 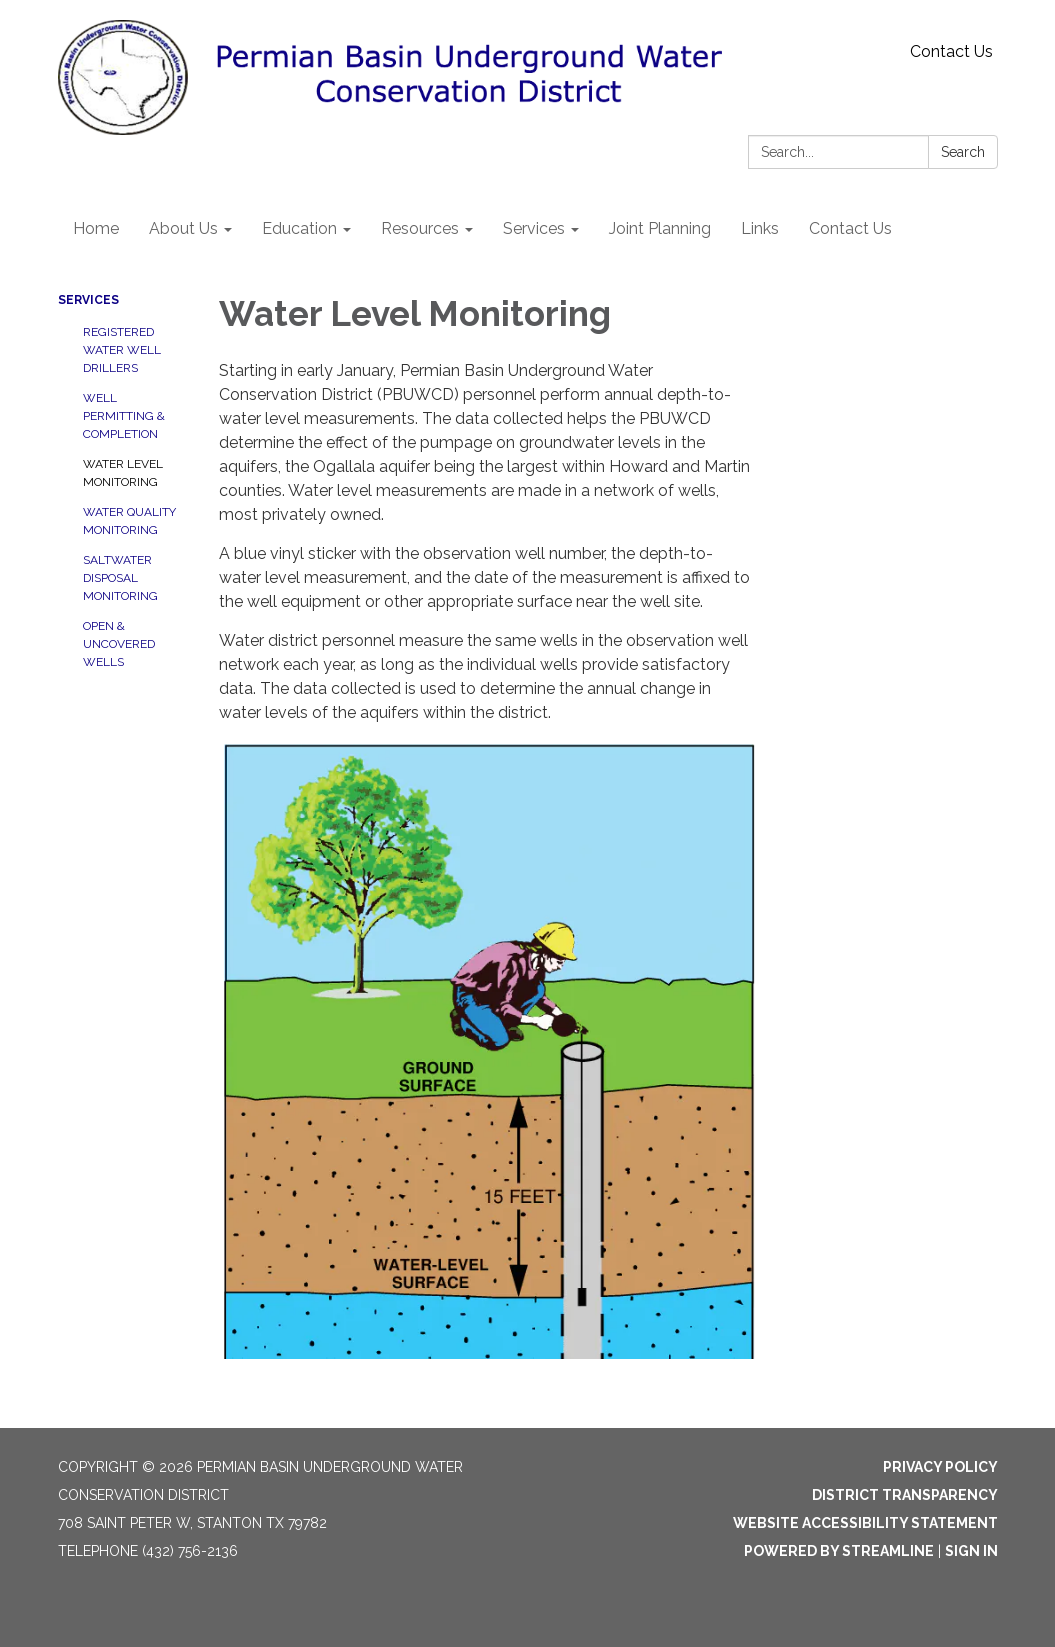 I want to click on Open & Uncovered Wells, so click(x=119, y=644).